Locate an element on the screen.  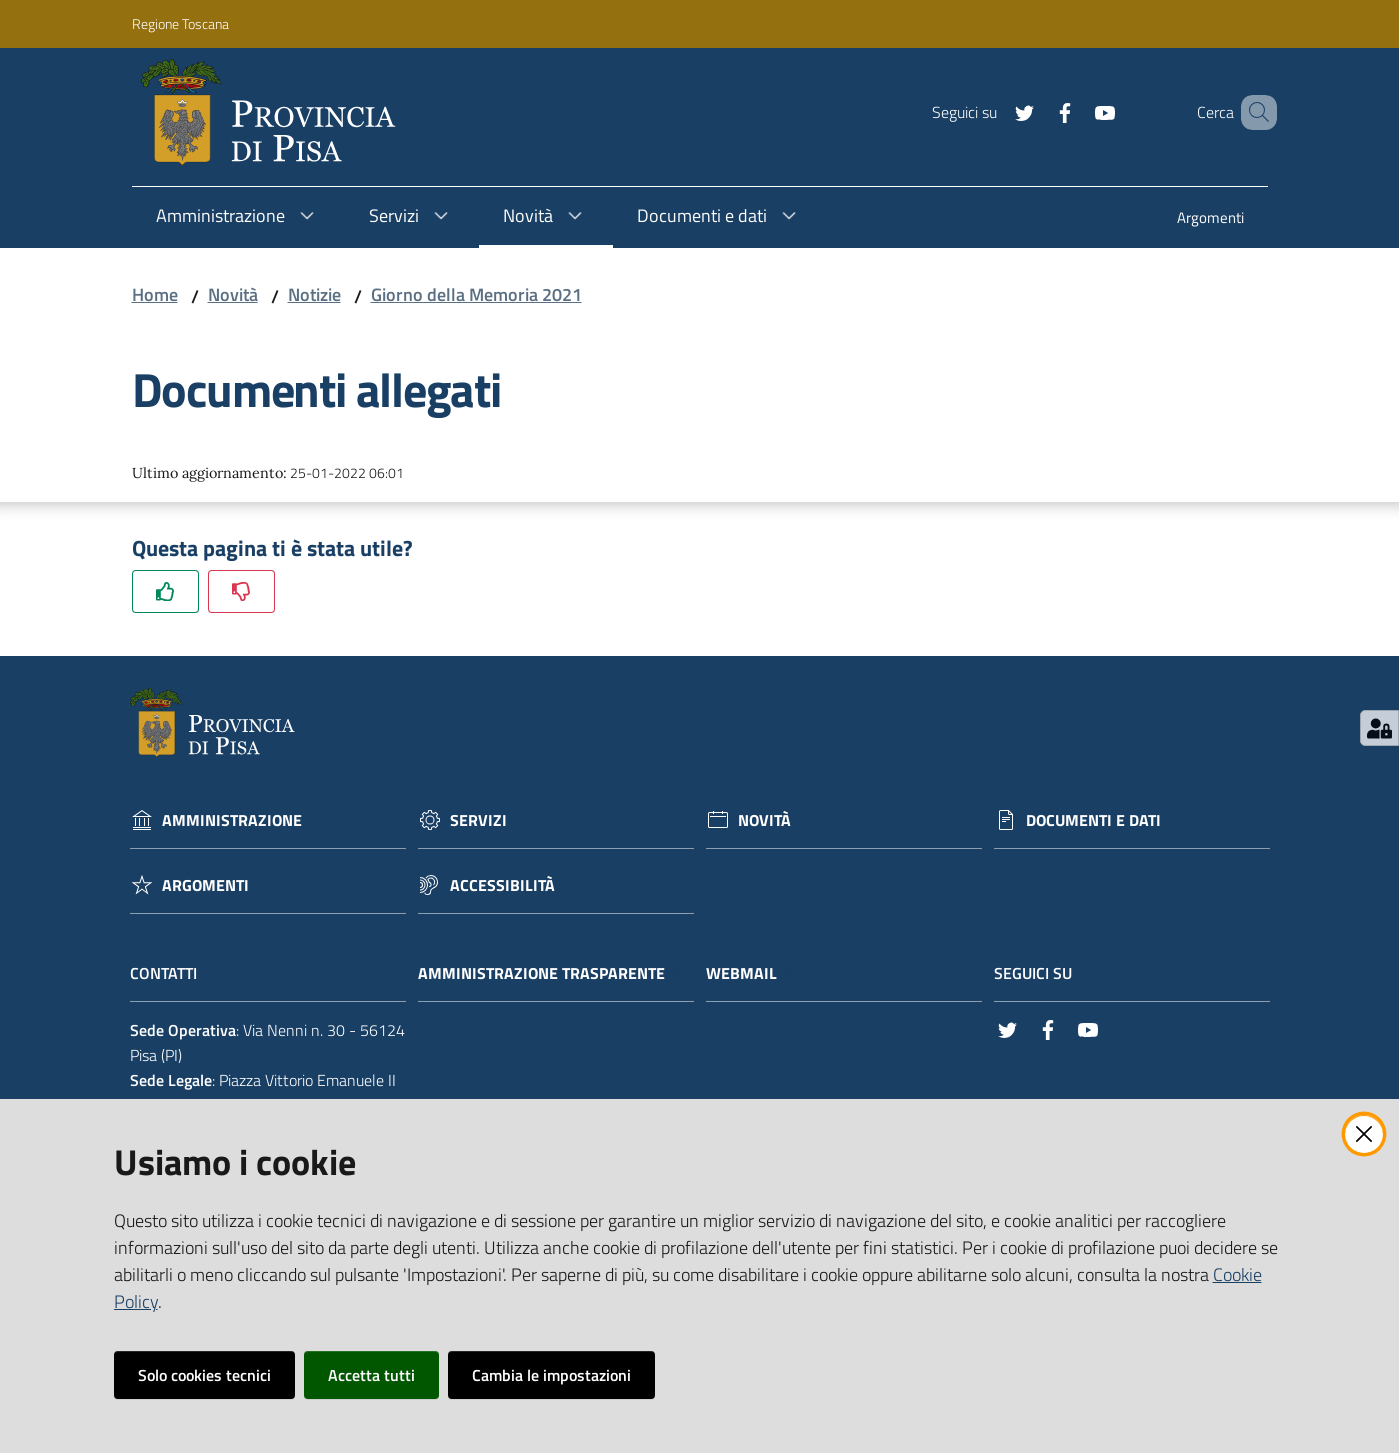
Home is located at coordinates (155, 294).